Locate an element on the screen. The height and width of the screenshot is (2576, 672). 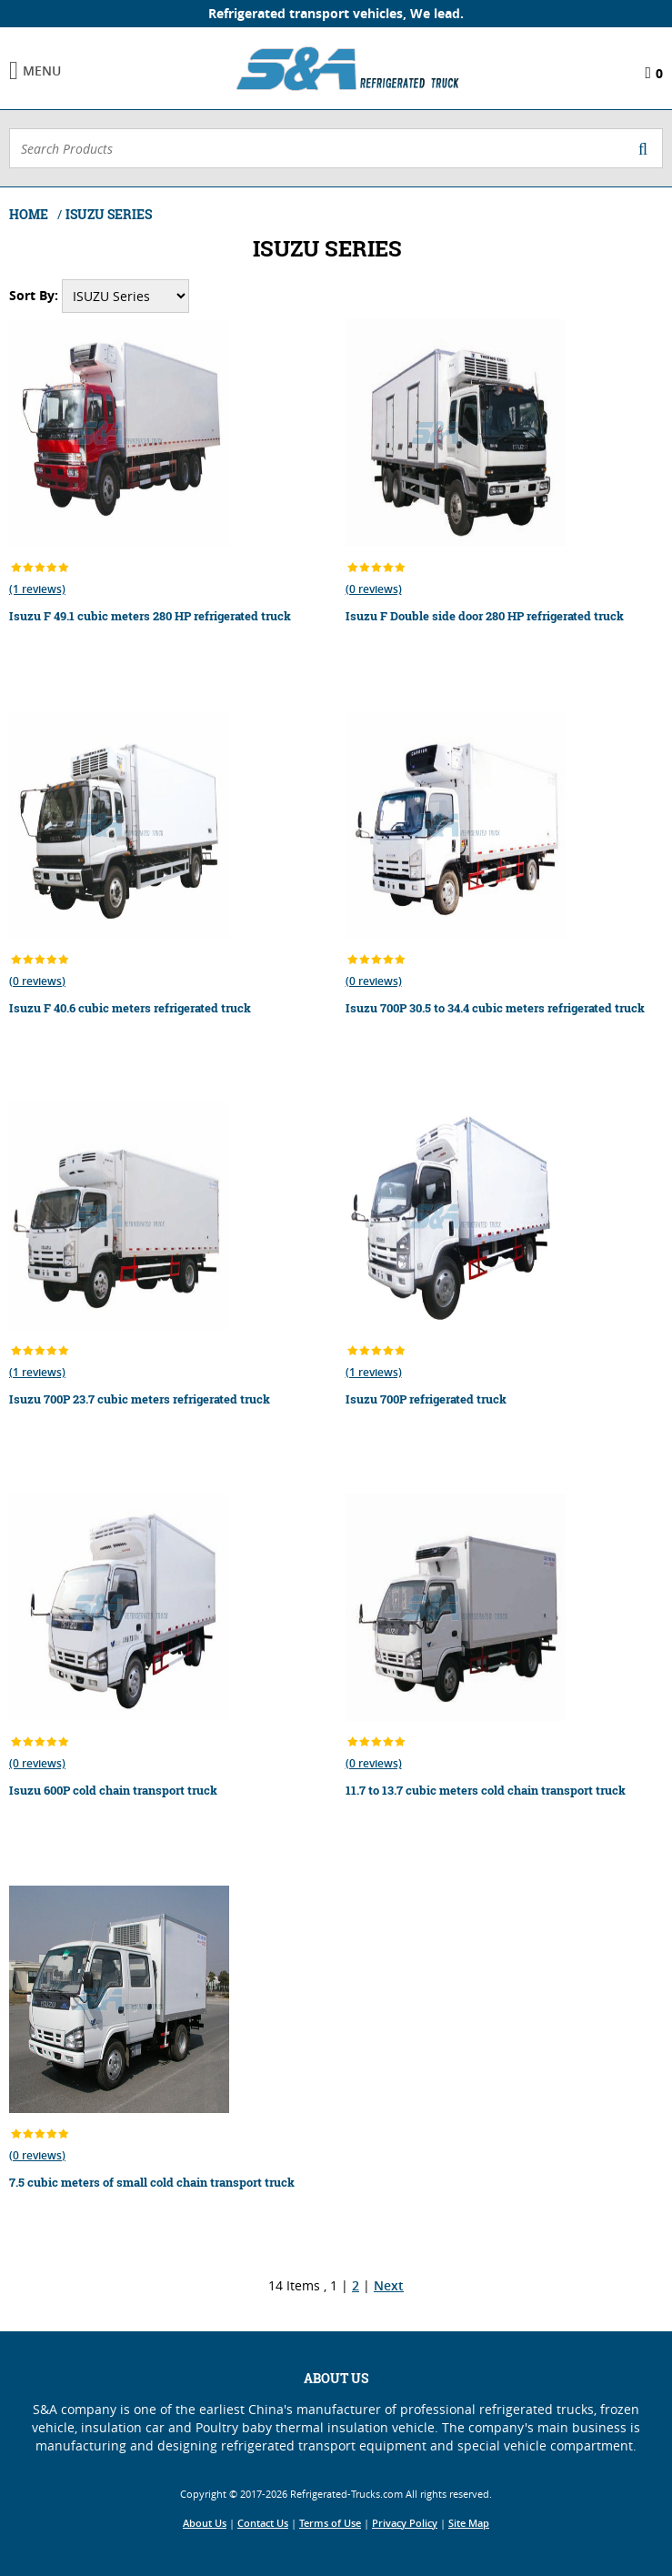
About Us is located at coordinates (204, 2523).